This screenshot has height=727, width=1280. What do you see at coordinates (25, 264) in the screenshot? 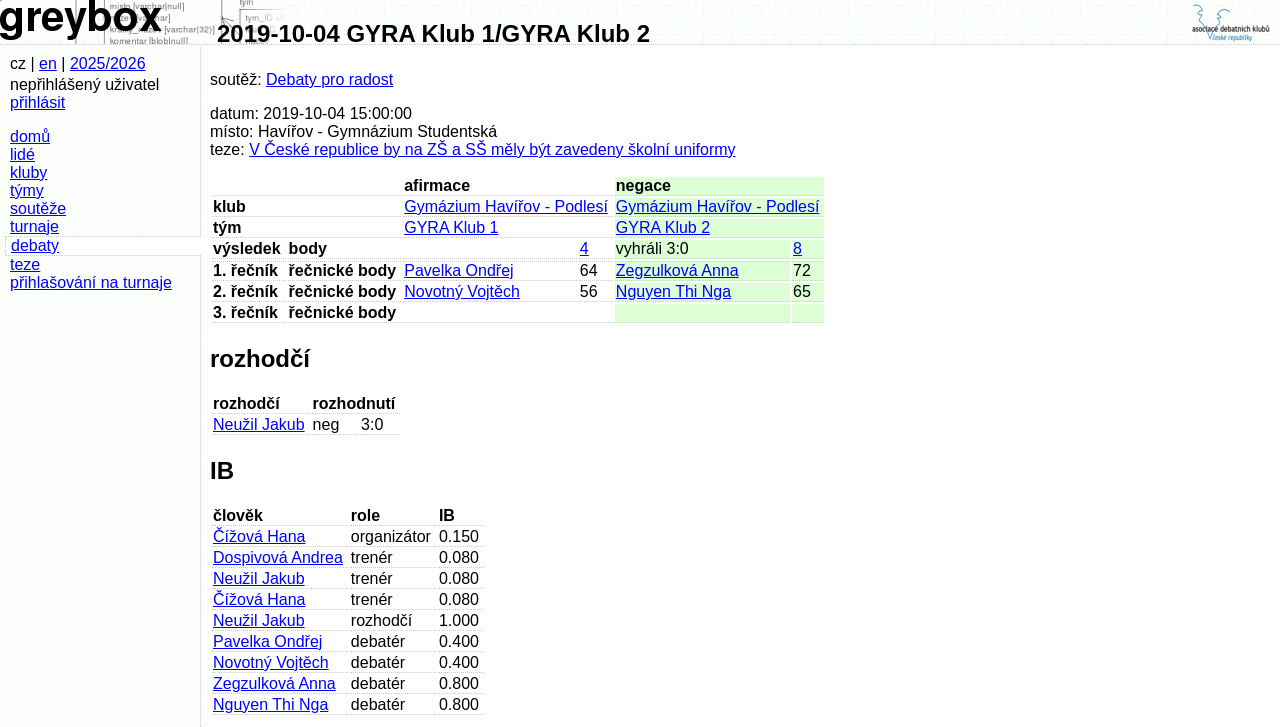
I see `teze` at bounding box center [25, 264].